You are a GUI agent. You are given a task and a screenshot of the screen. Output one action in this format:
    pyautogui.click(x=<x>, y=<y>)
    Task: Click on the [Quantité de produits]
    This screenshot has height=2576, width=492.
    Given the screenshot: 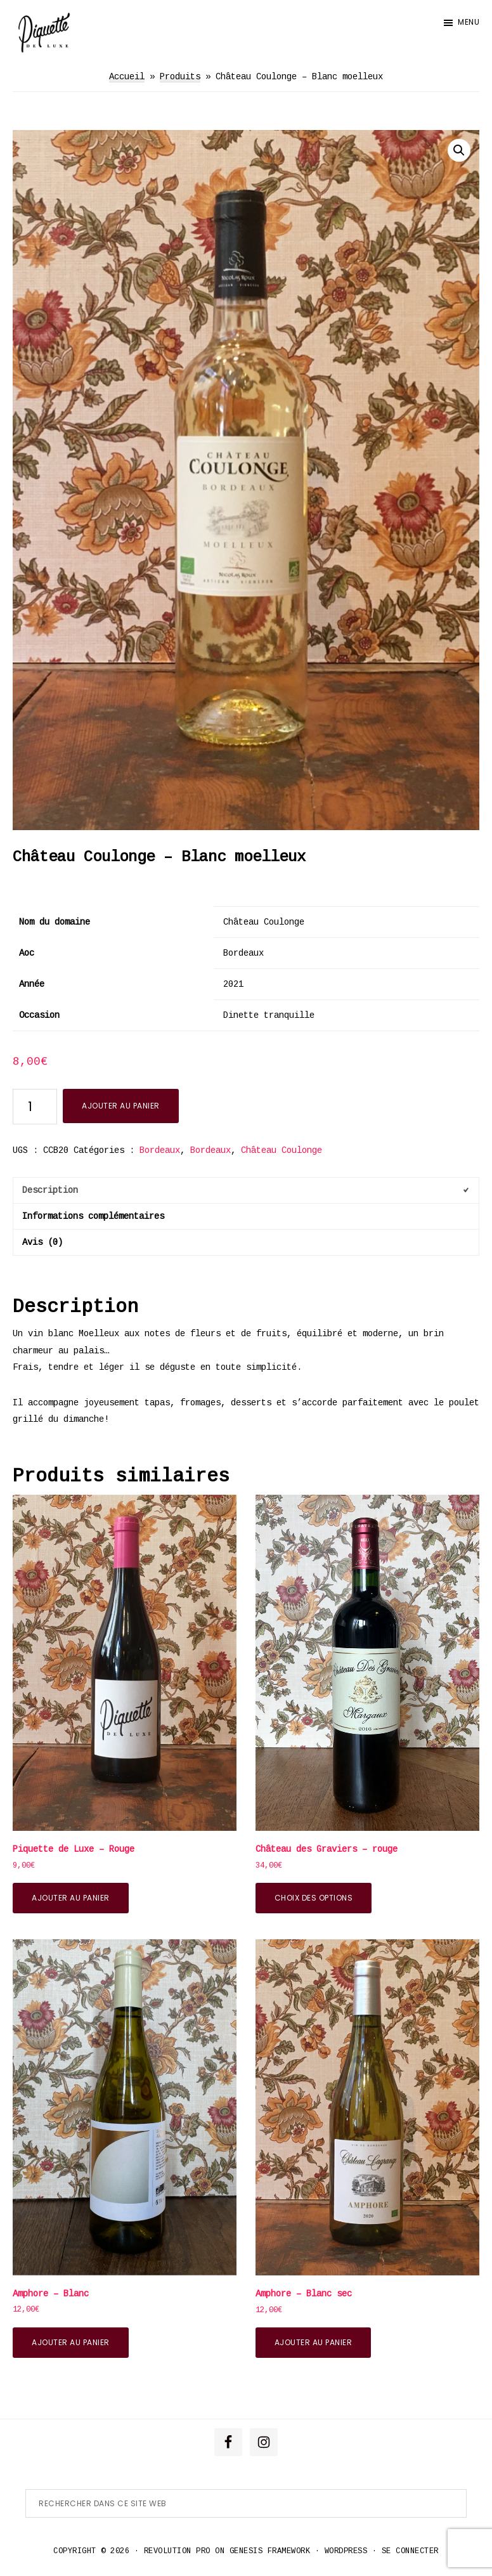 What is the action you would take?
    pyautogui.click(x=35, y=1106)
    